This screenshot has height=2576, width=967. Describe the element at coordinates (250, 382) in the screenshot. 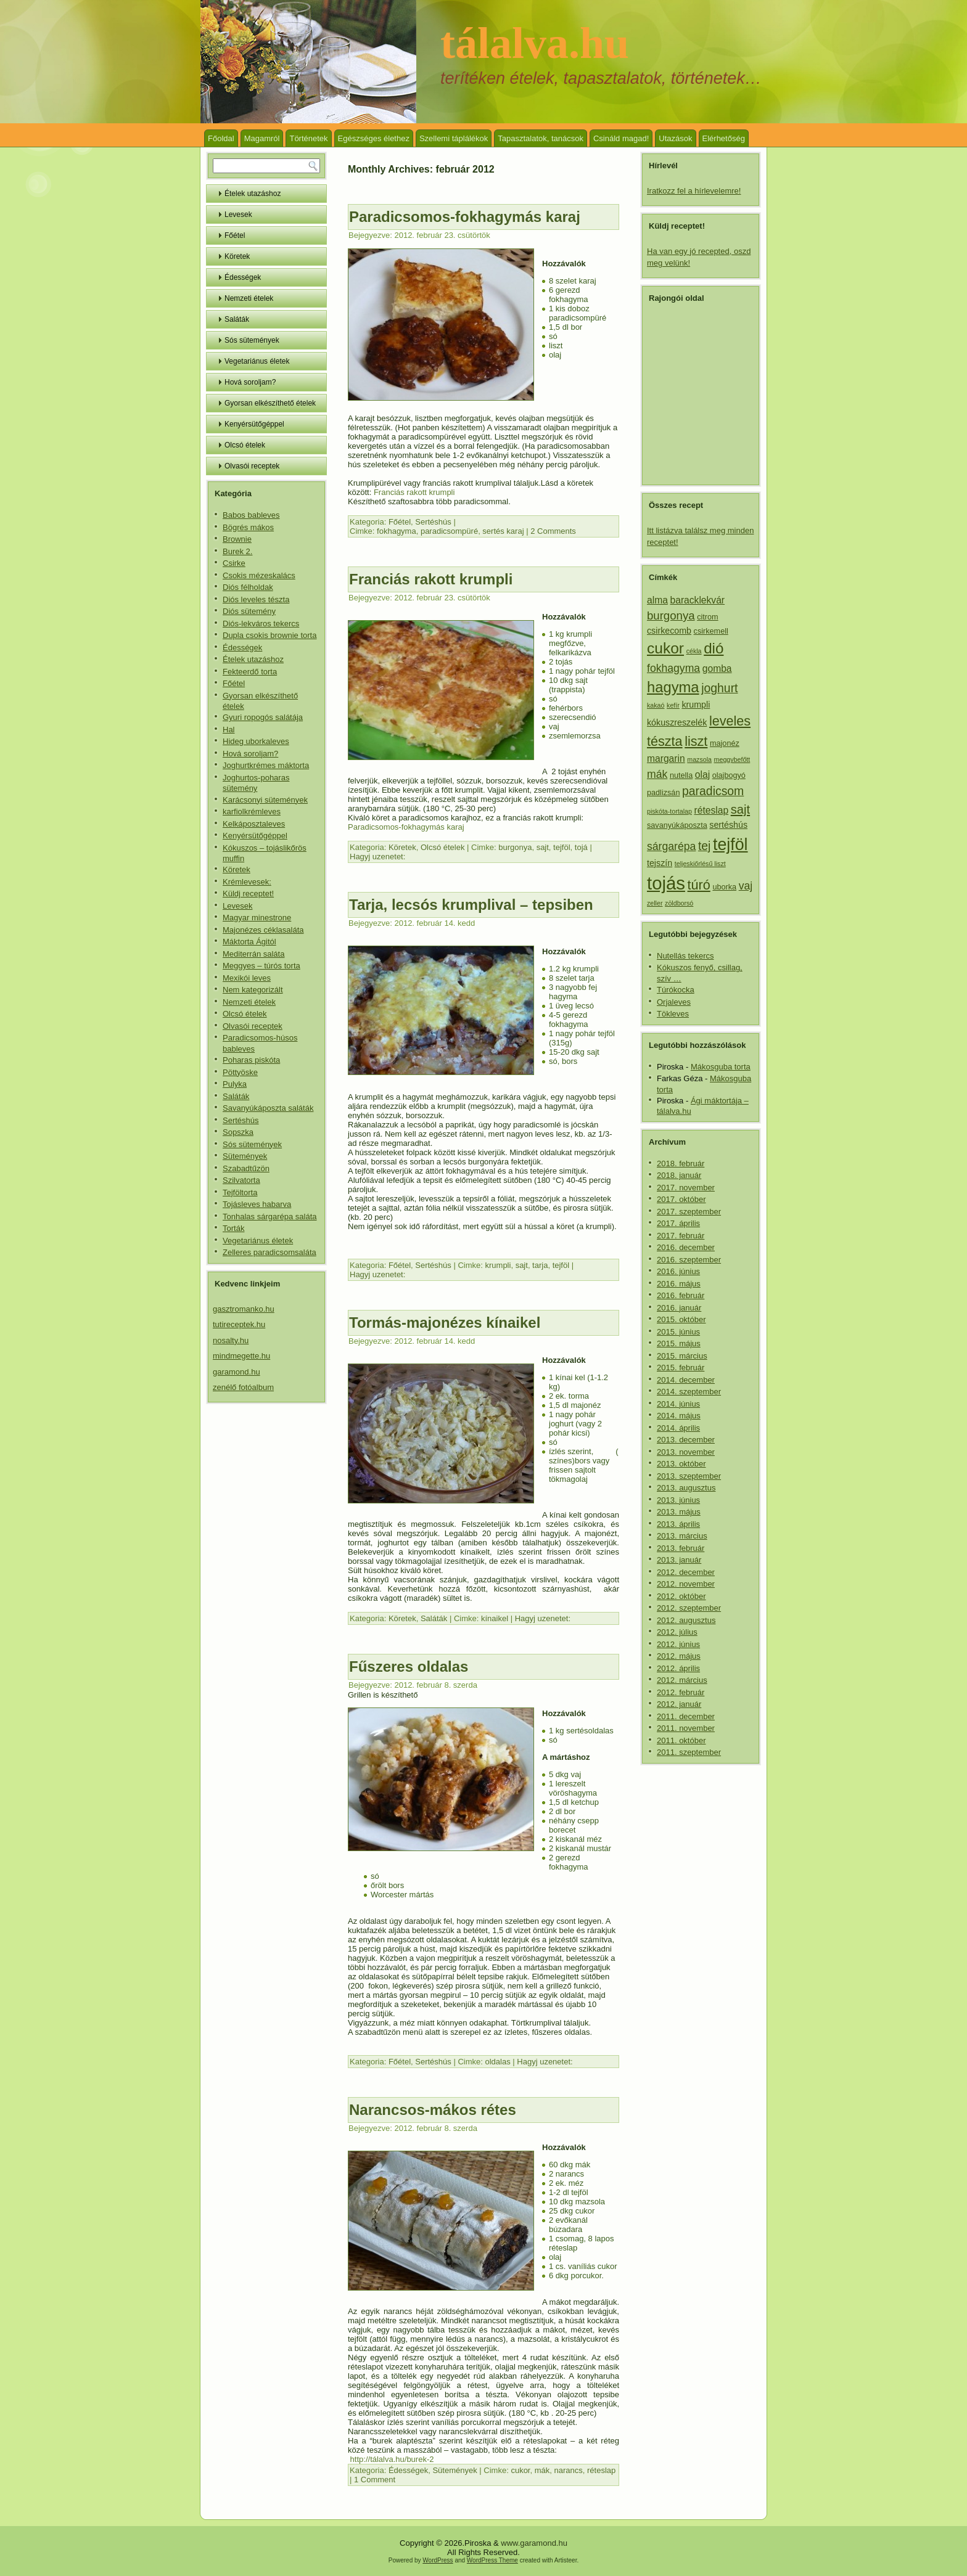

I see `Hová soroljam?` at that location.